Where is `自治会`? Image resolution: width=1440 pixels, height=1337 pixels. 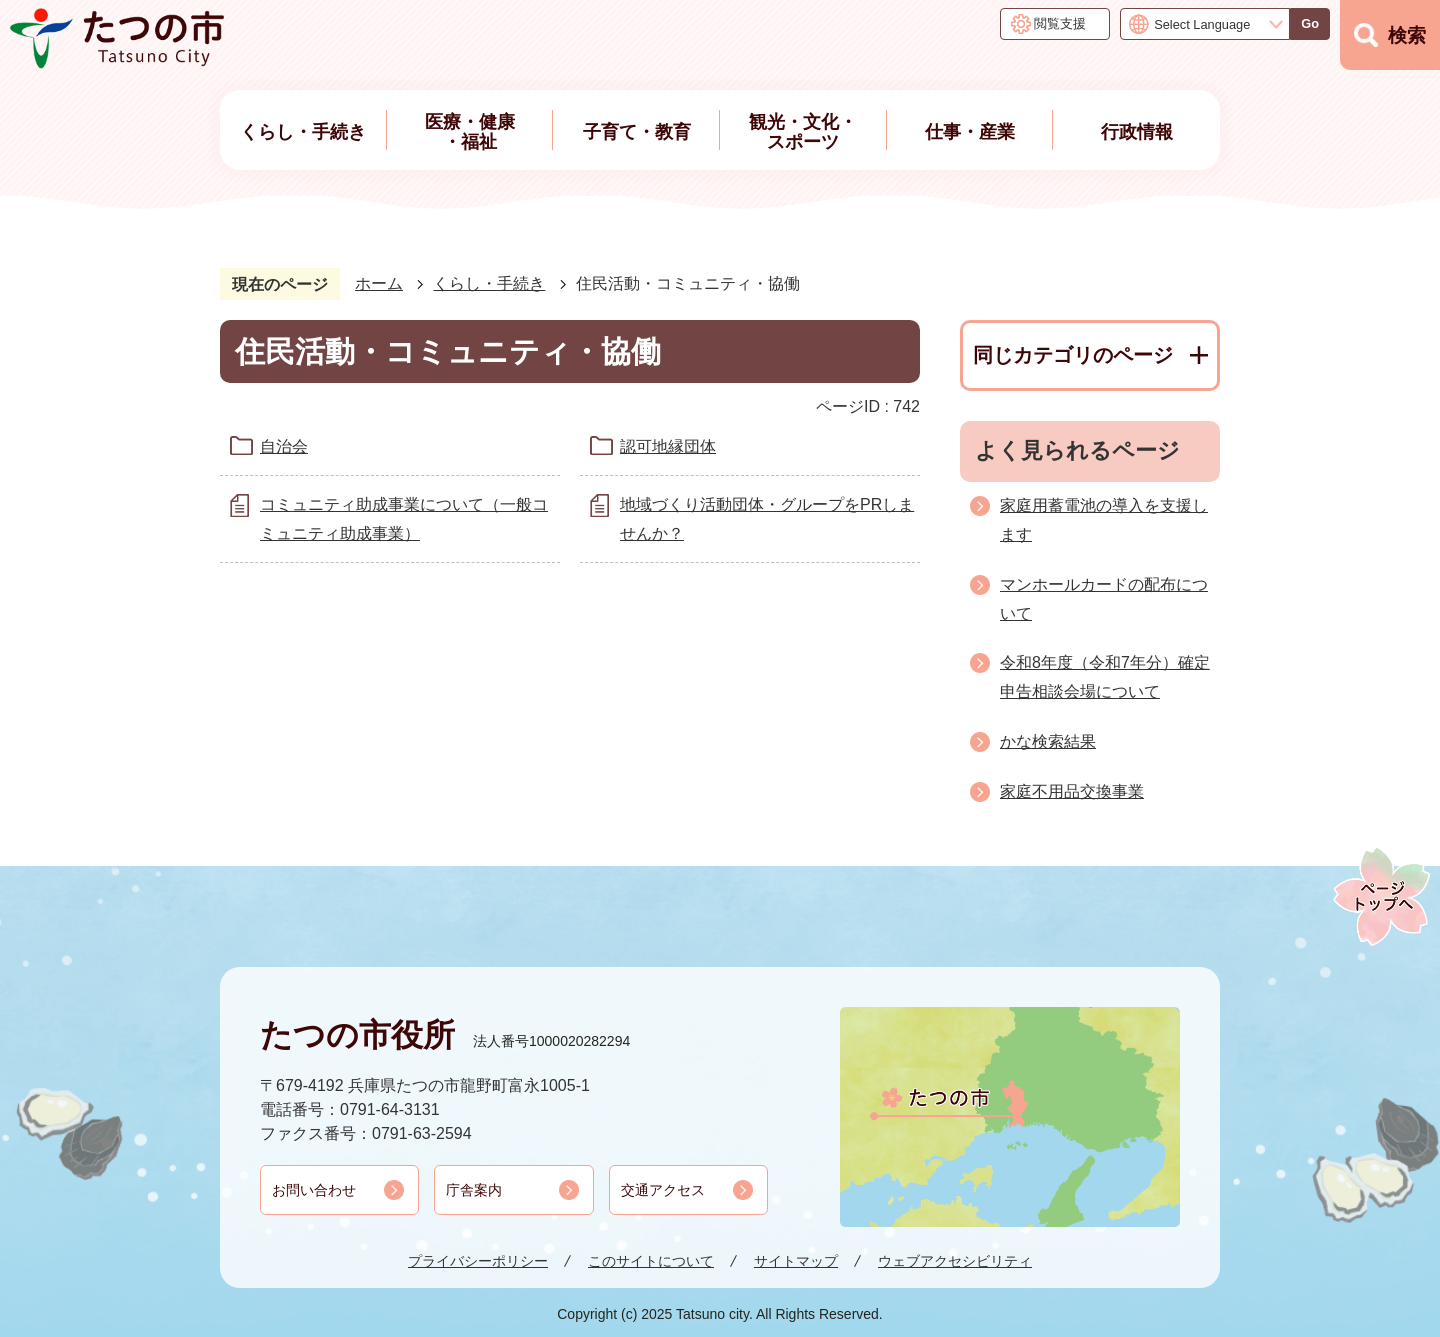
自治会 is located at coordinates (284, 446).